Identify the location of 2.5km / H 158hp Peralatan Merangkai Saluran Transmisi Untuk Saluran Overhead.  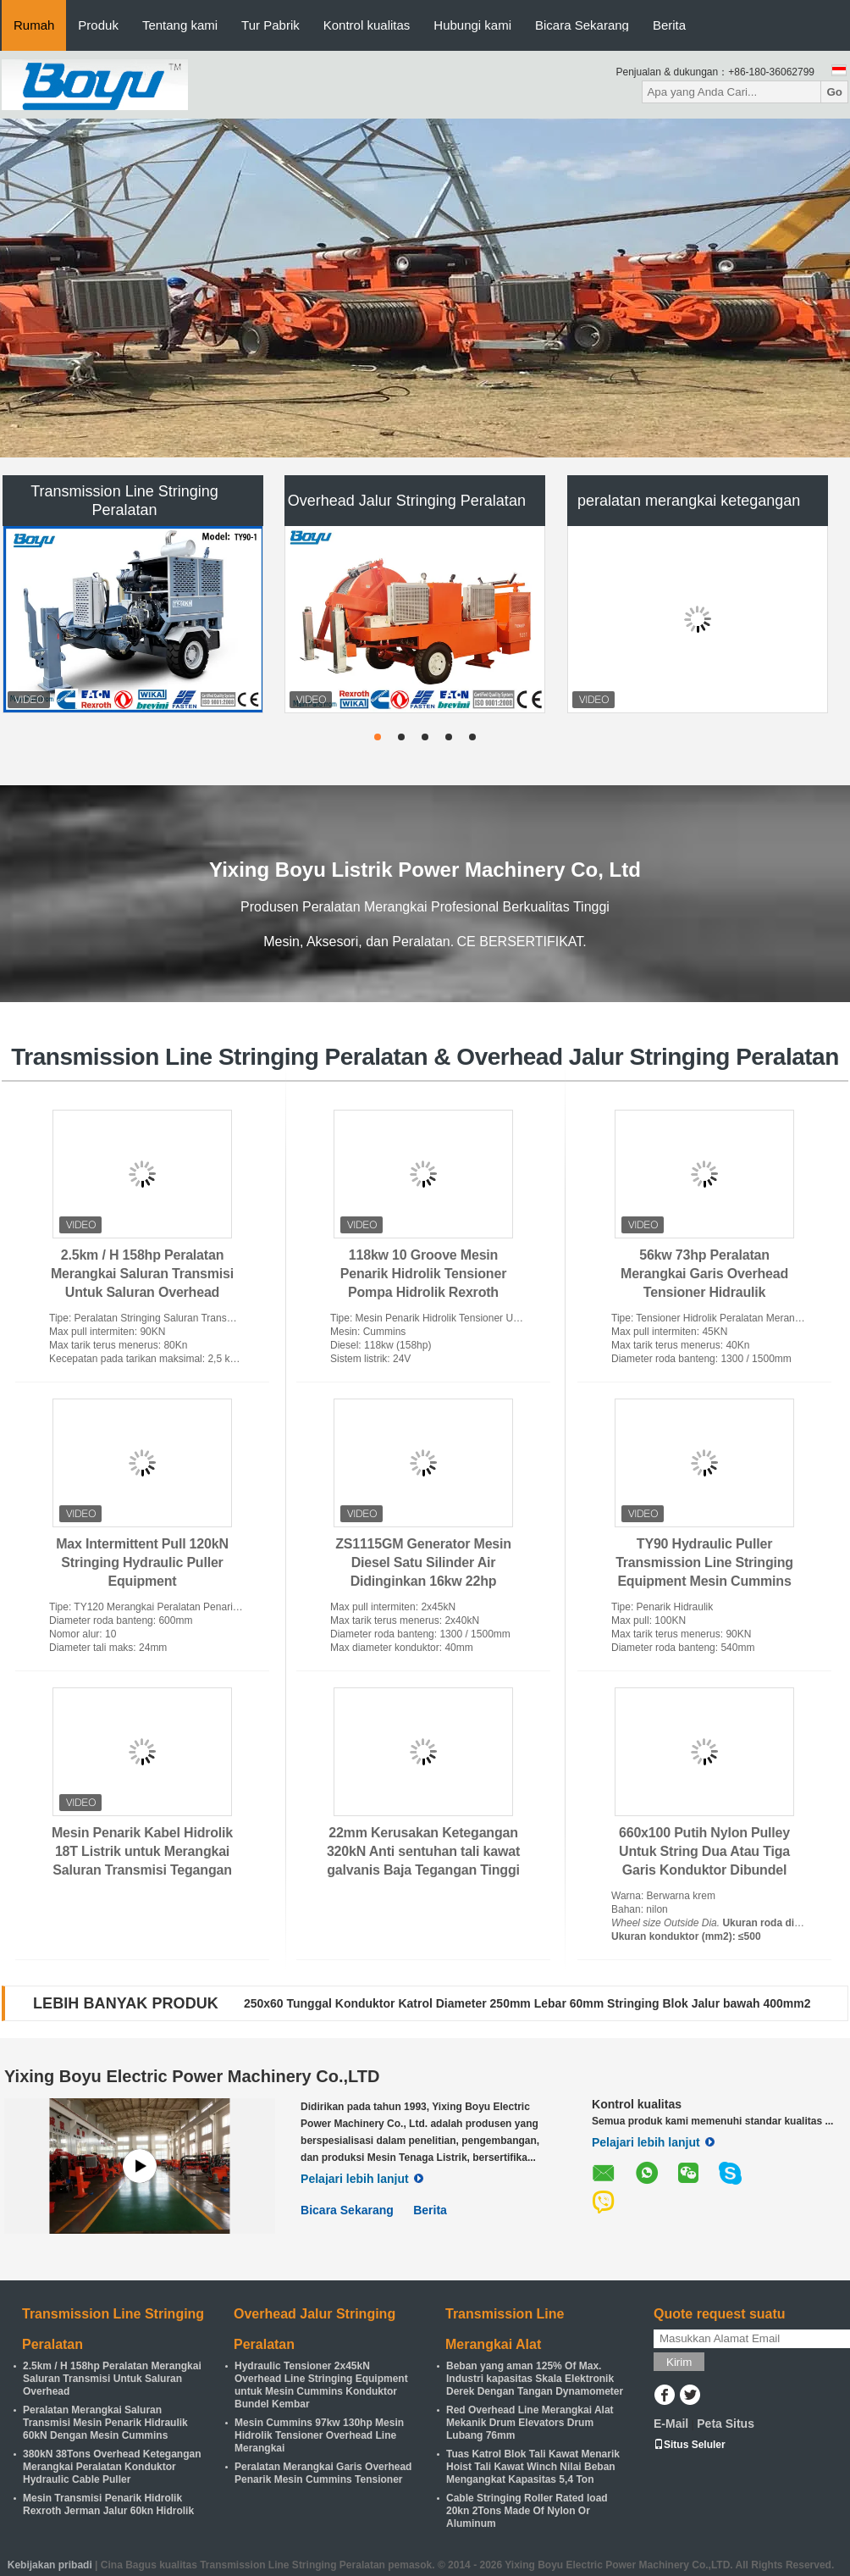
(142, 1273).